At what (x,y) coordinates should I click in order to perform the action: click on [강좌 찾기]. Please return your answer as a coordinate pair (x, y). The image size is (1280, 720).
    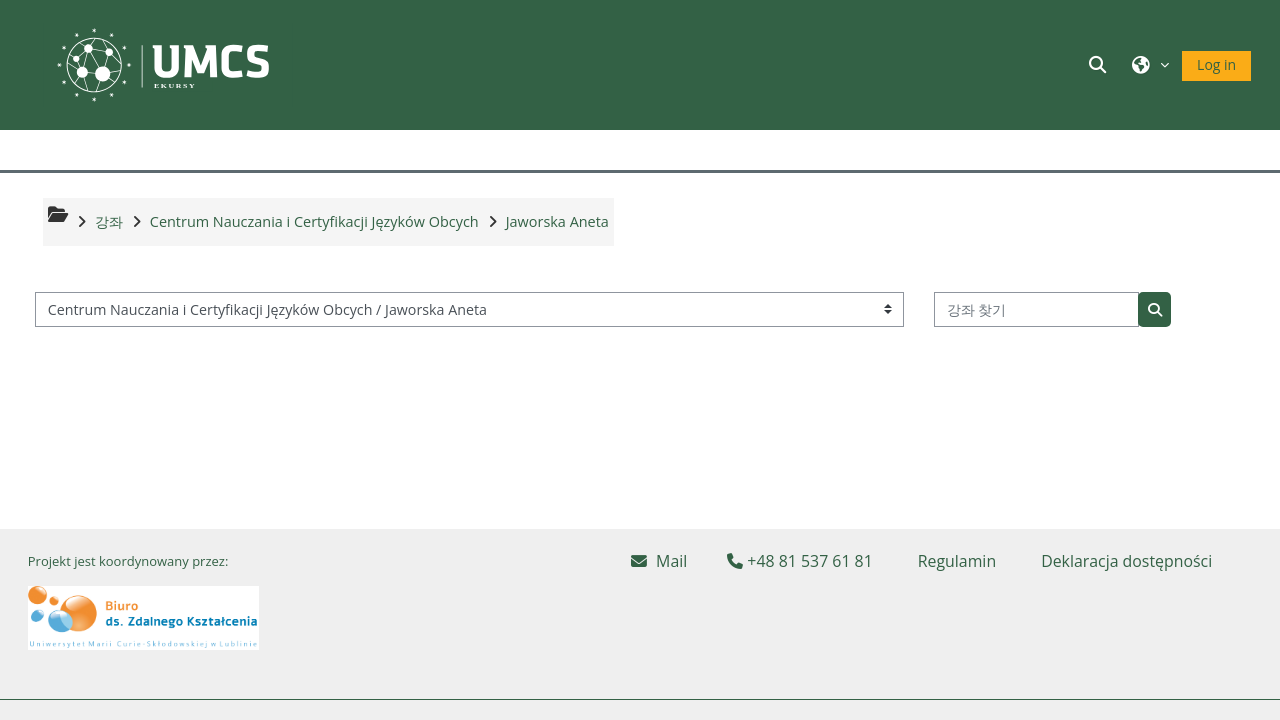
    Looking at the image, I should click on (1036, 309).